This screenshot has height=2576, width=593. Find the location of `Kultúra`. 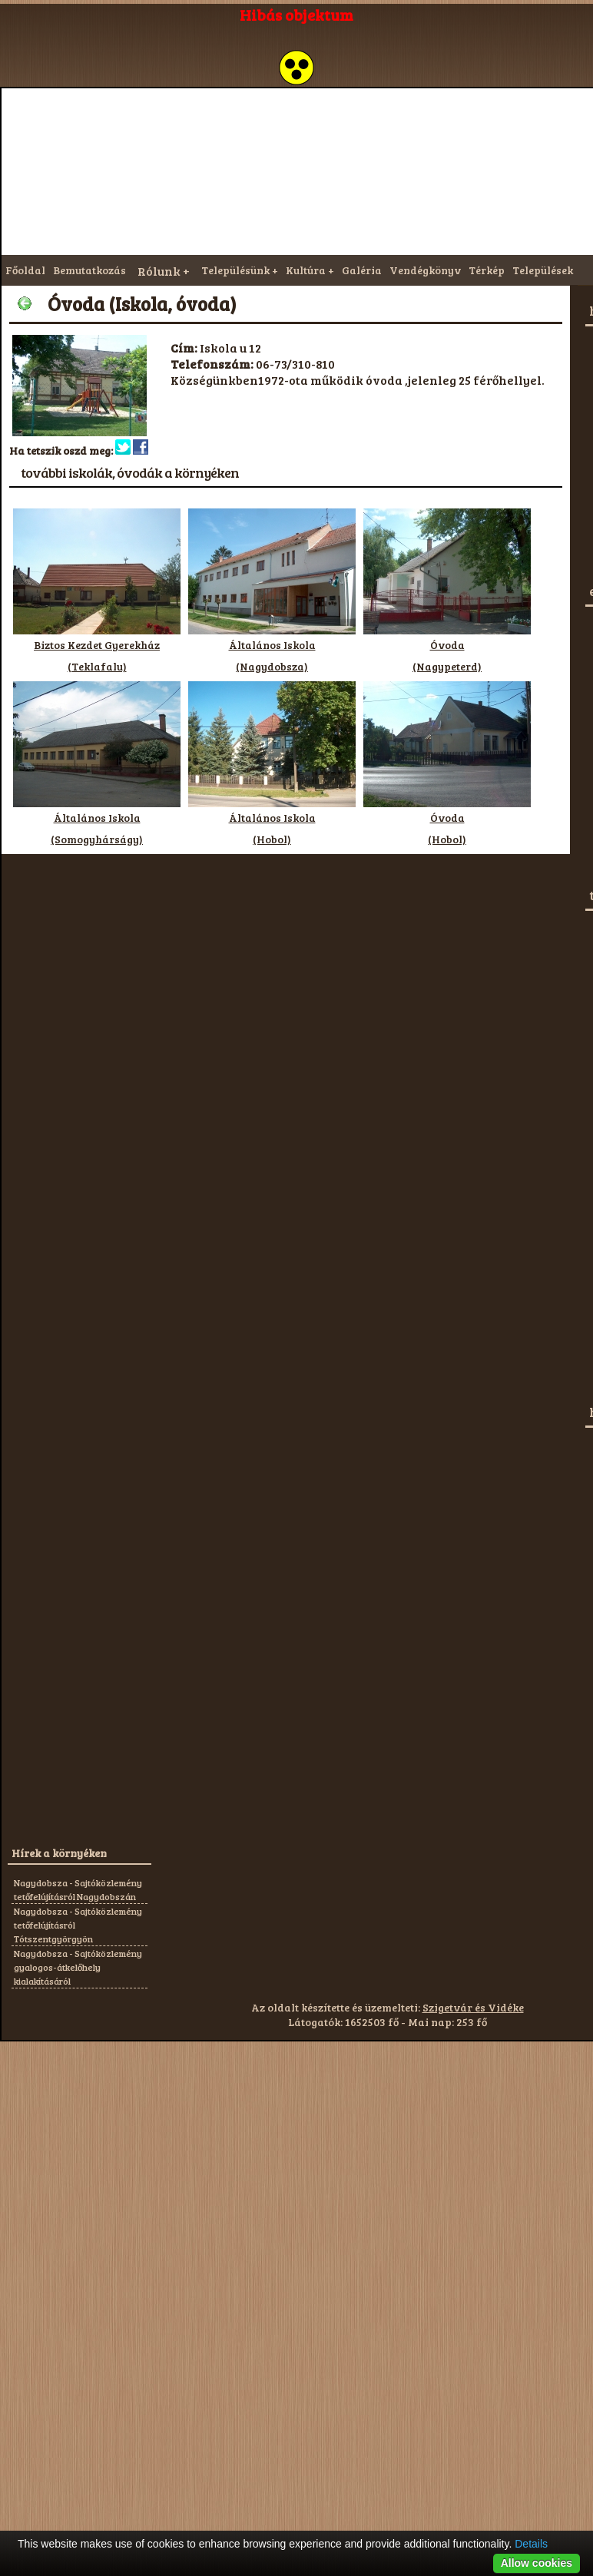

Kultúra is located at coordinates (306, 270).